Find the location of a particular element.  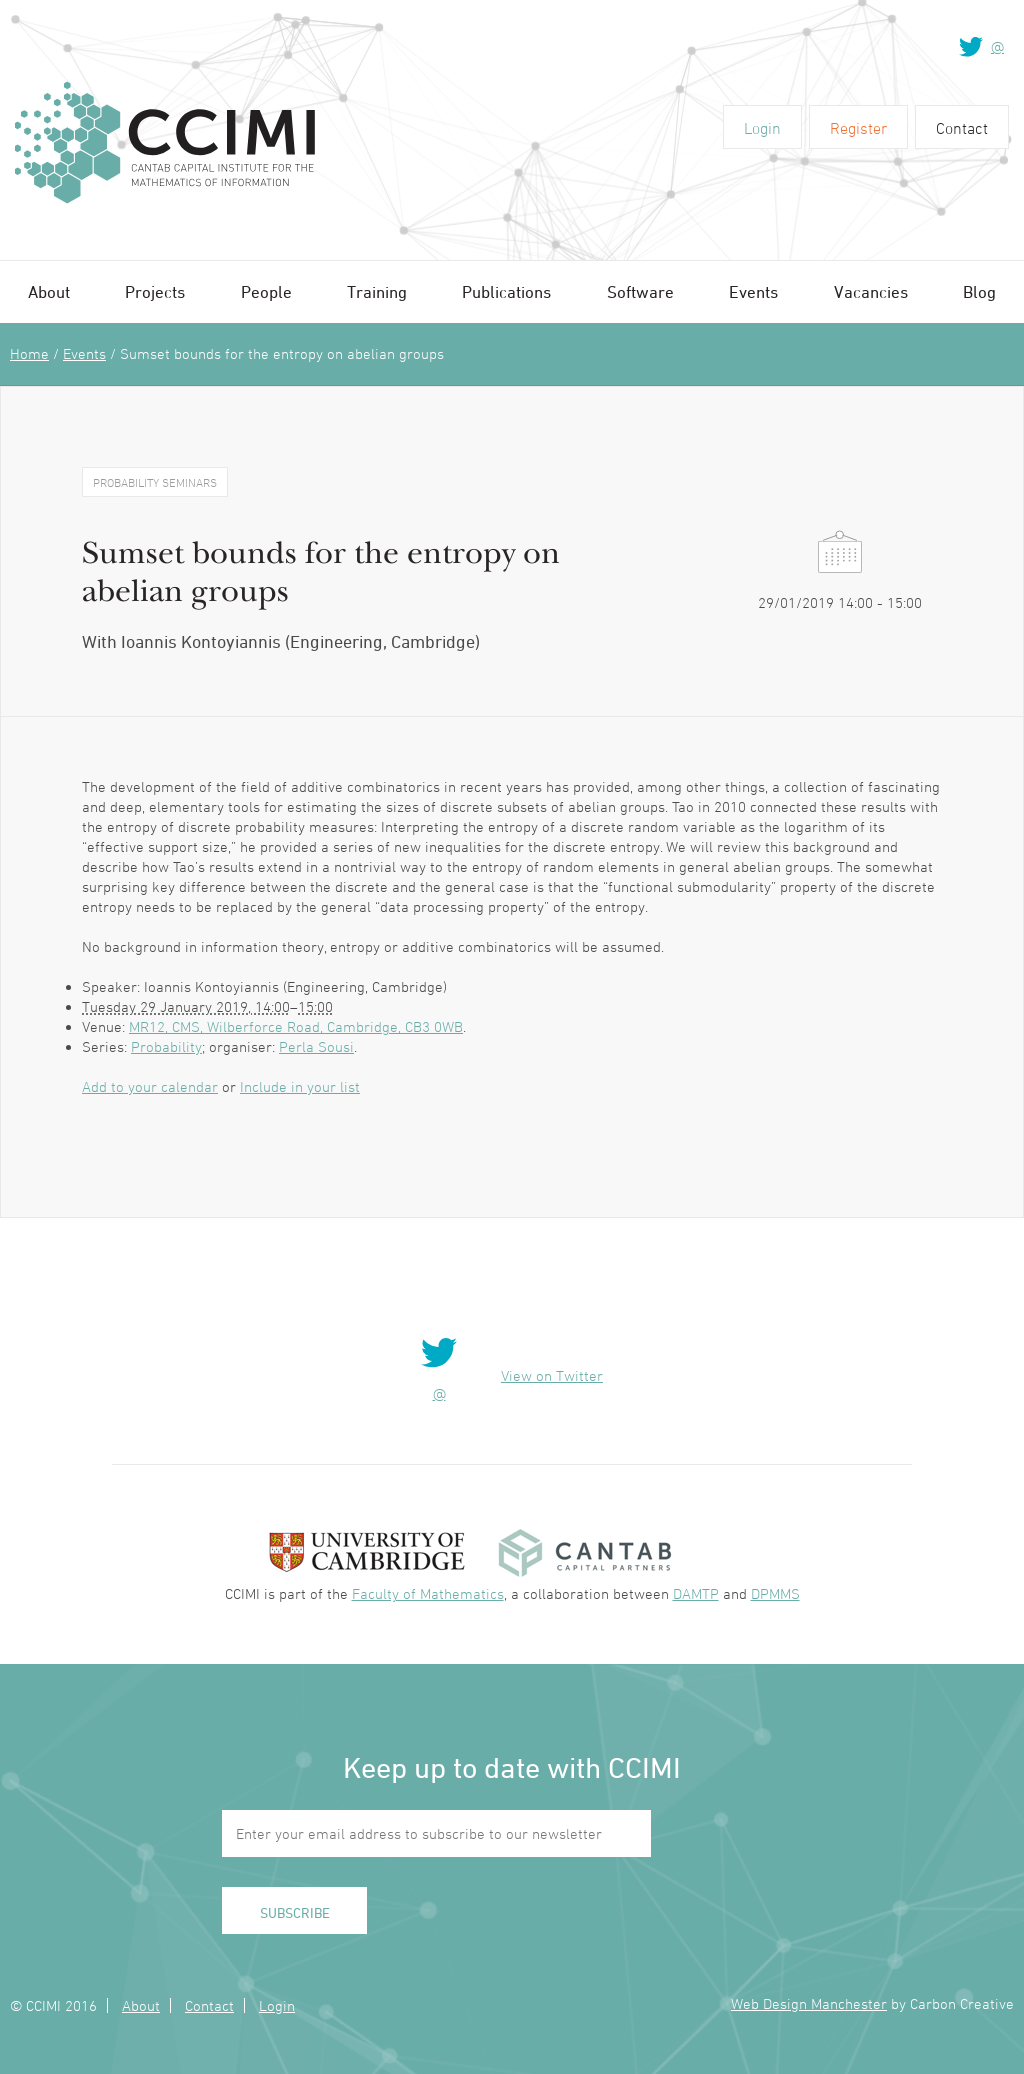

People is located at coordinates (266, 292).